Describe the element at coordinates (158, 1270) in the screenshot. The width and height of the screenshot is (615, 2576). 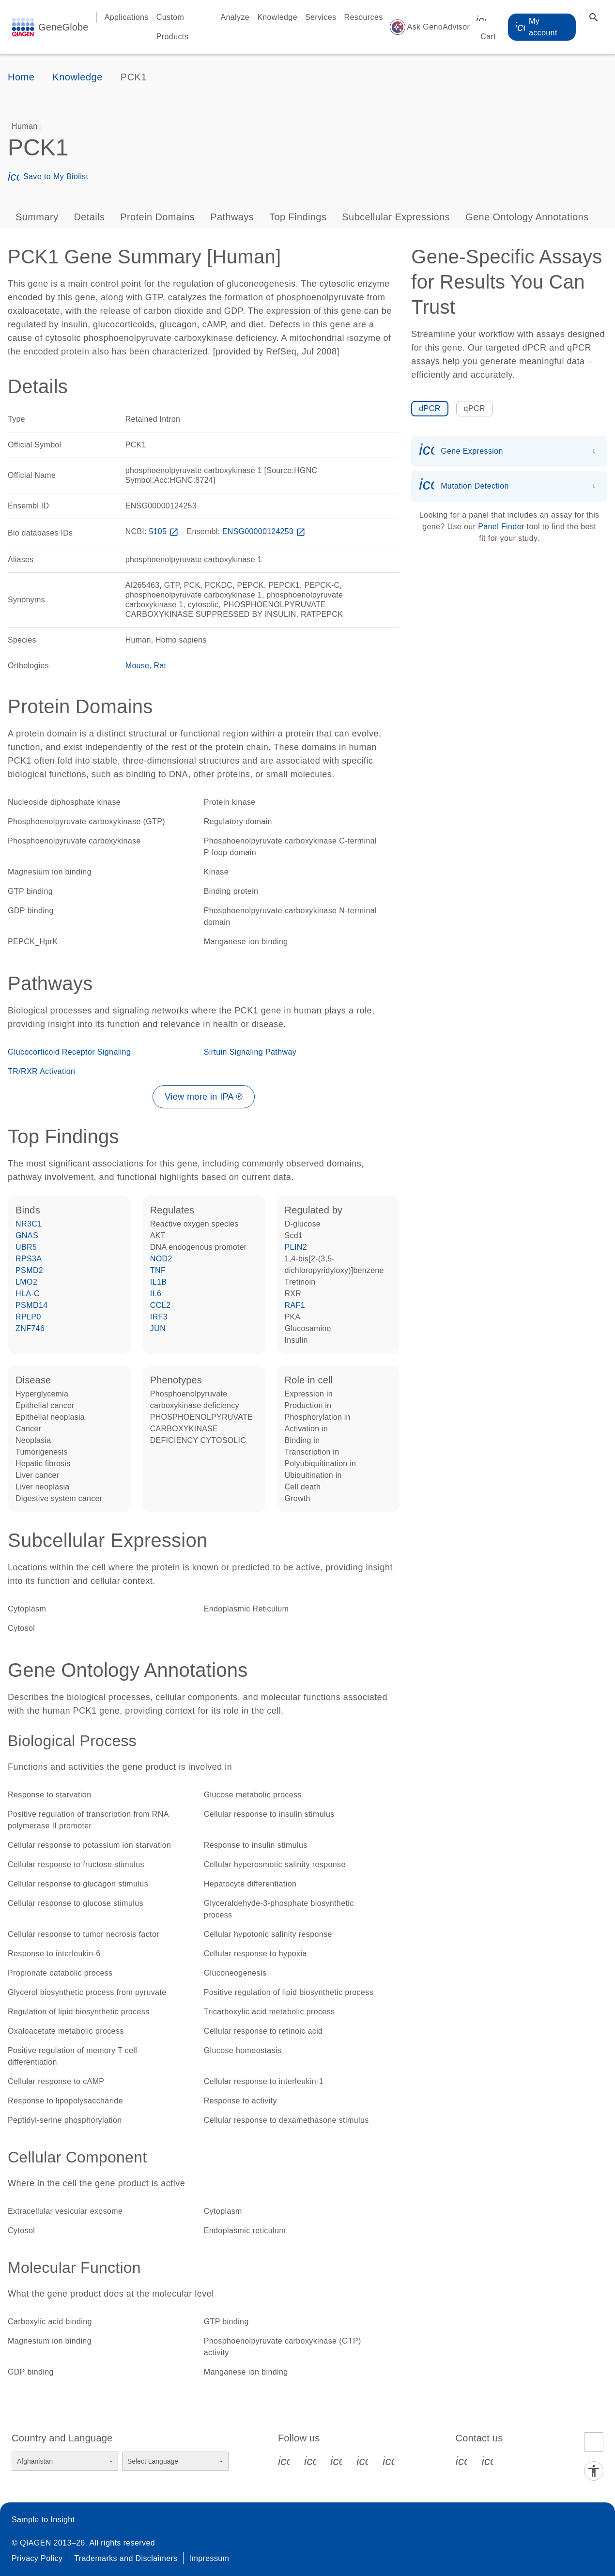
I see `TNF` at that location.